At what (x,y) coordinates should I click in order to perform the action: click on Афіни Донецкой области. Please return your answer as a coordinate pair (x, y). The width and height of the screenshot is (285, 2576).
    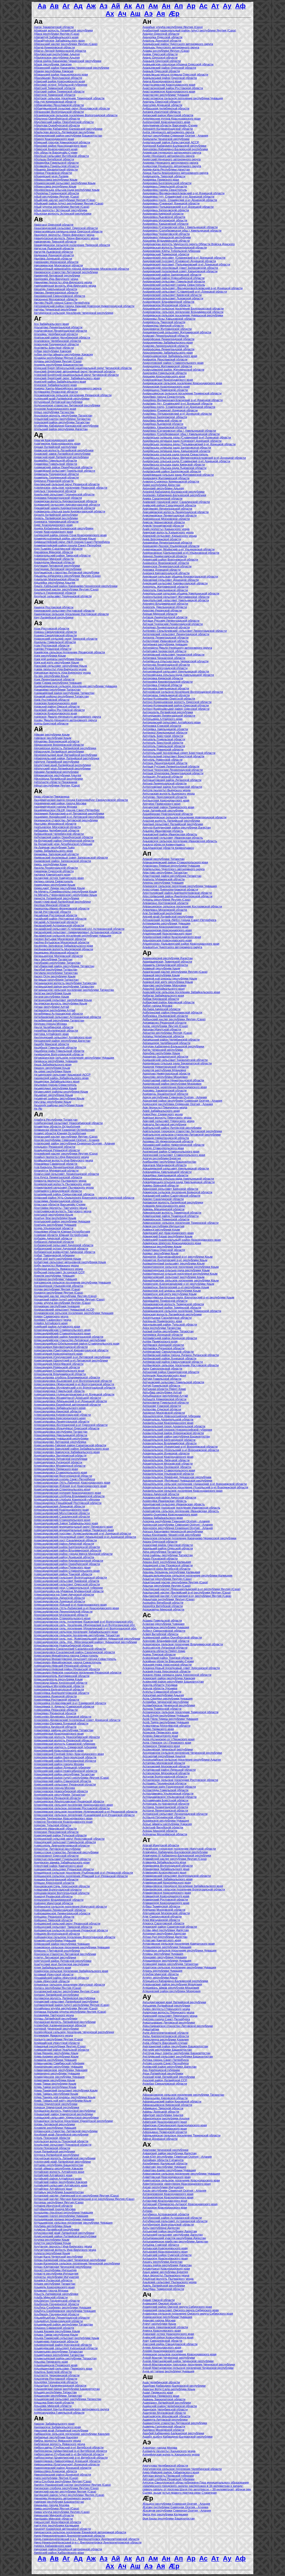
    Looking at the image, I should click on (160, 2138).